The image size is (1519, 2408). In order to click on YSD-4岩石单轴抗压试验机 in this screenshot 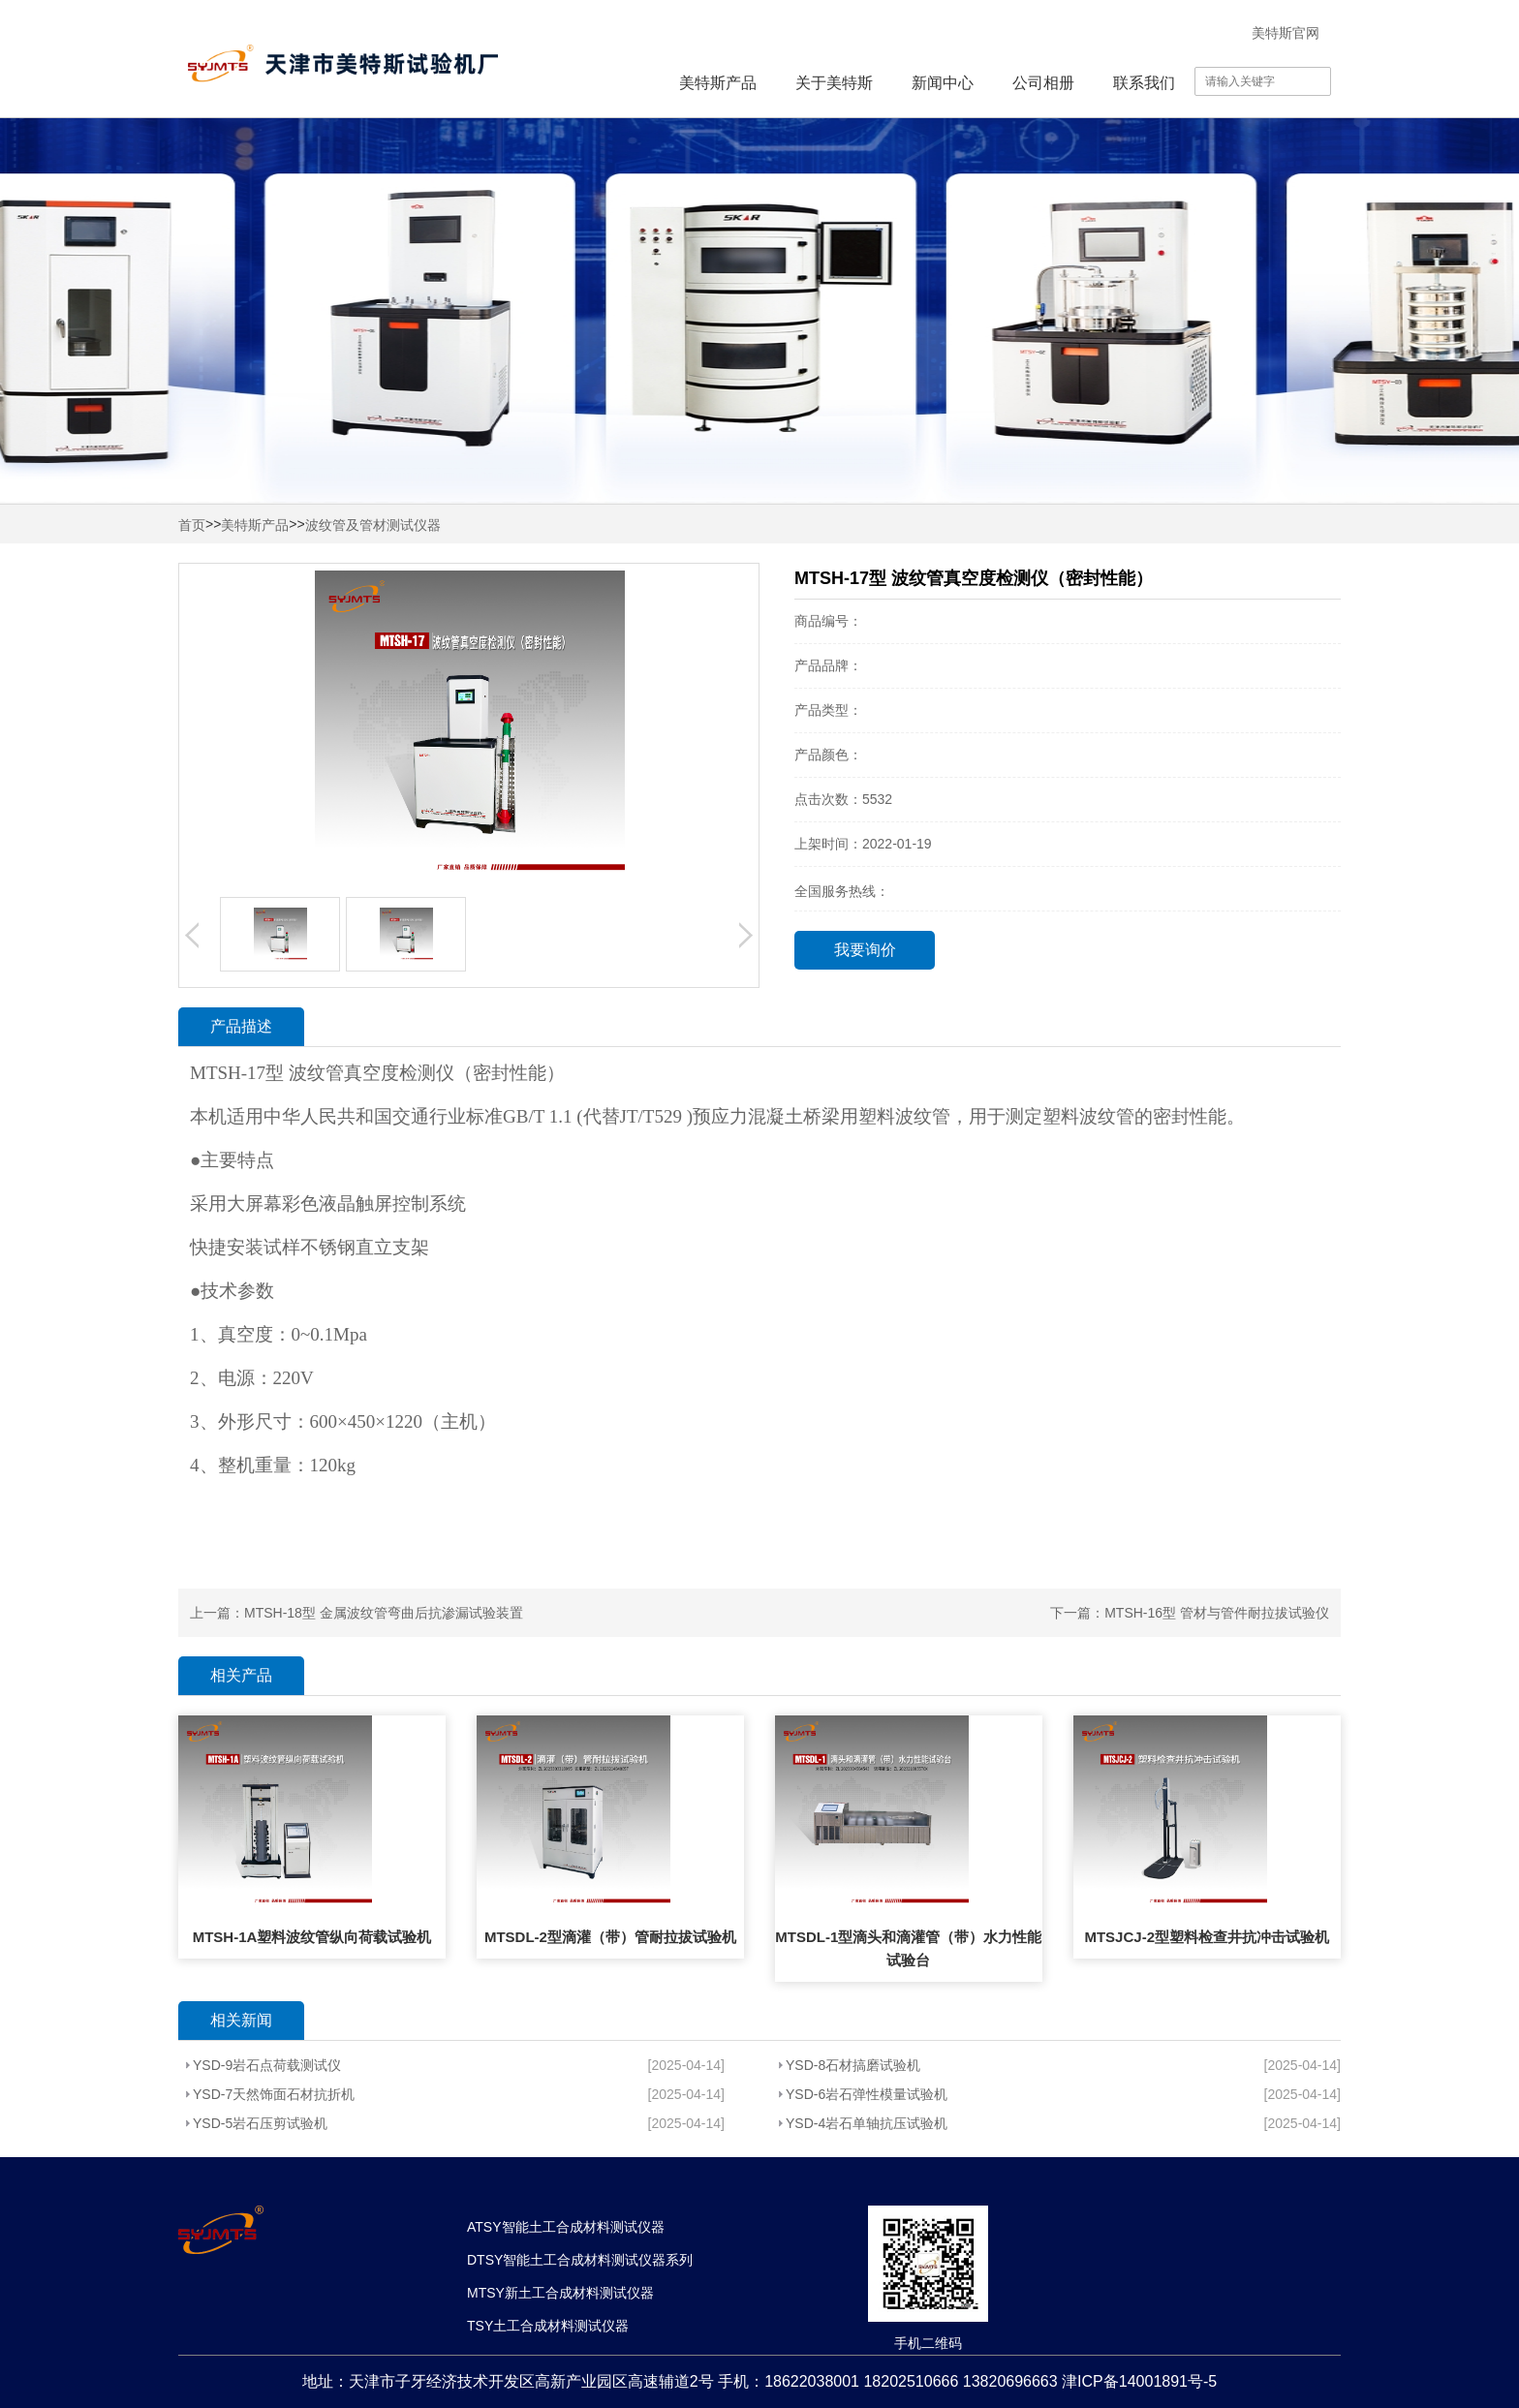, I will do `click(866, 2123)`.